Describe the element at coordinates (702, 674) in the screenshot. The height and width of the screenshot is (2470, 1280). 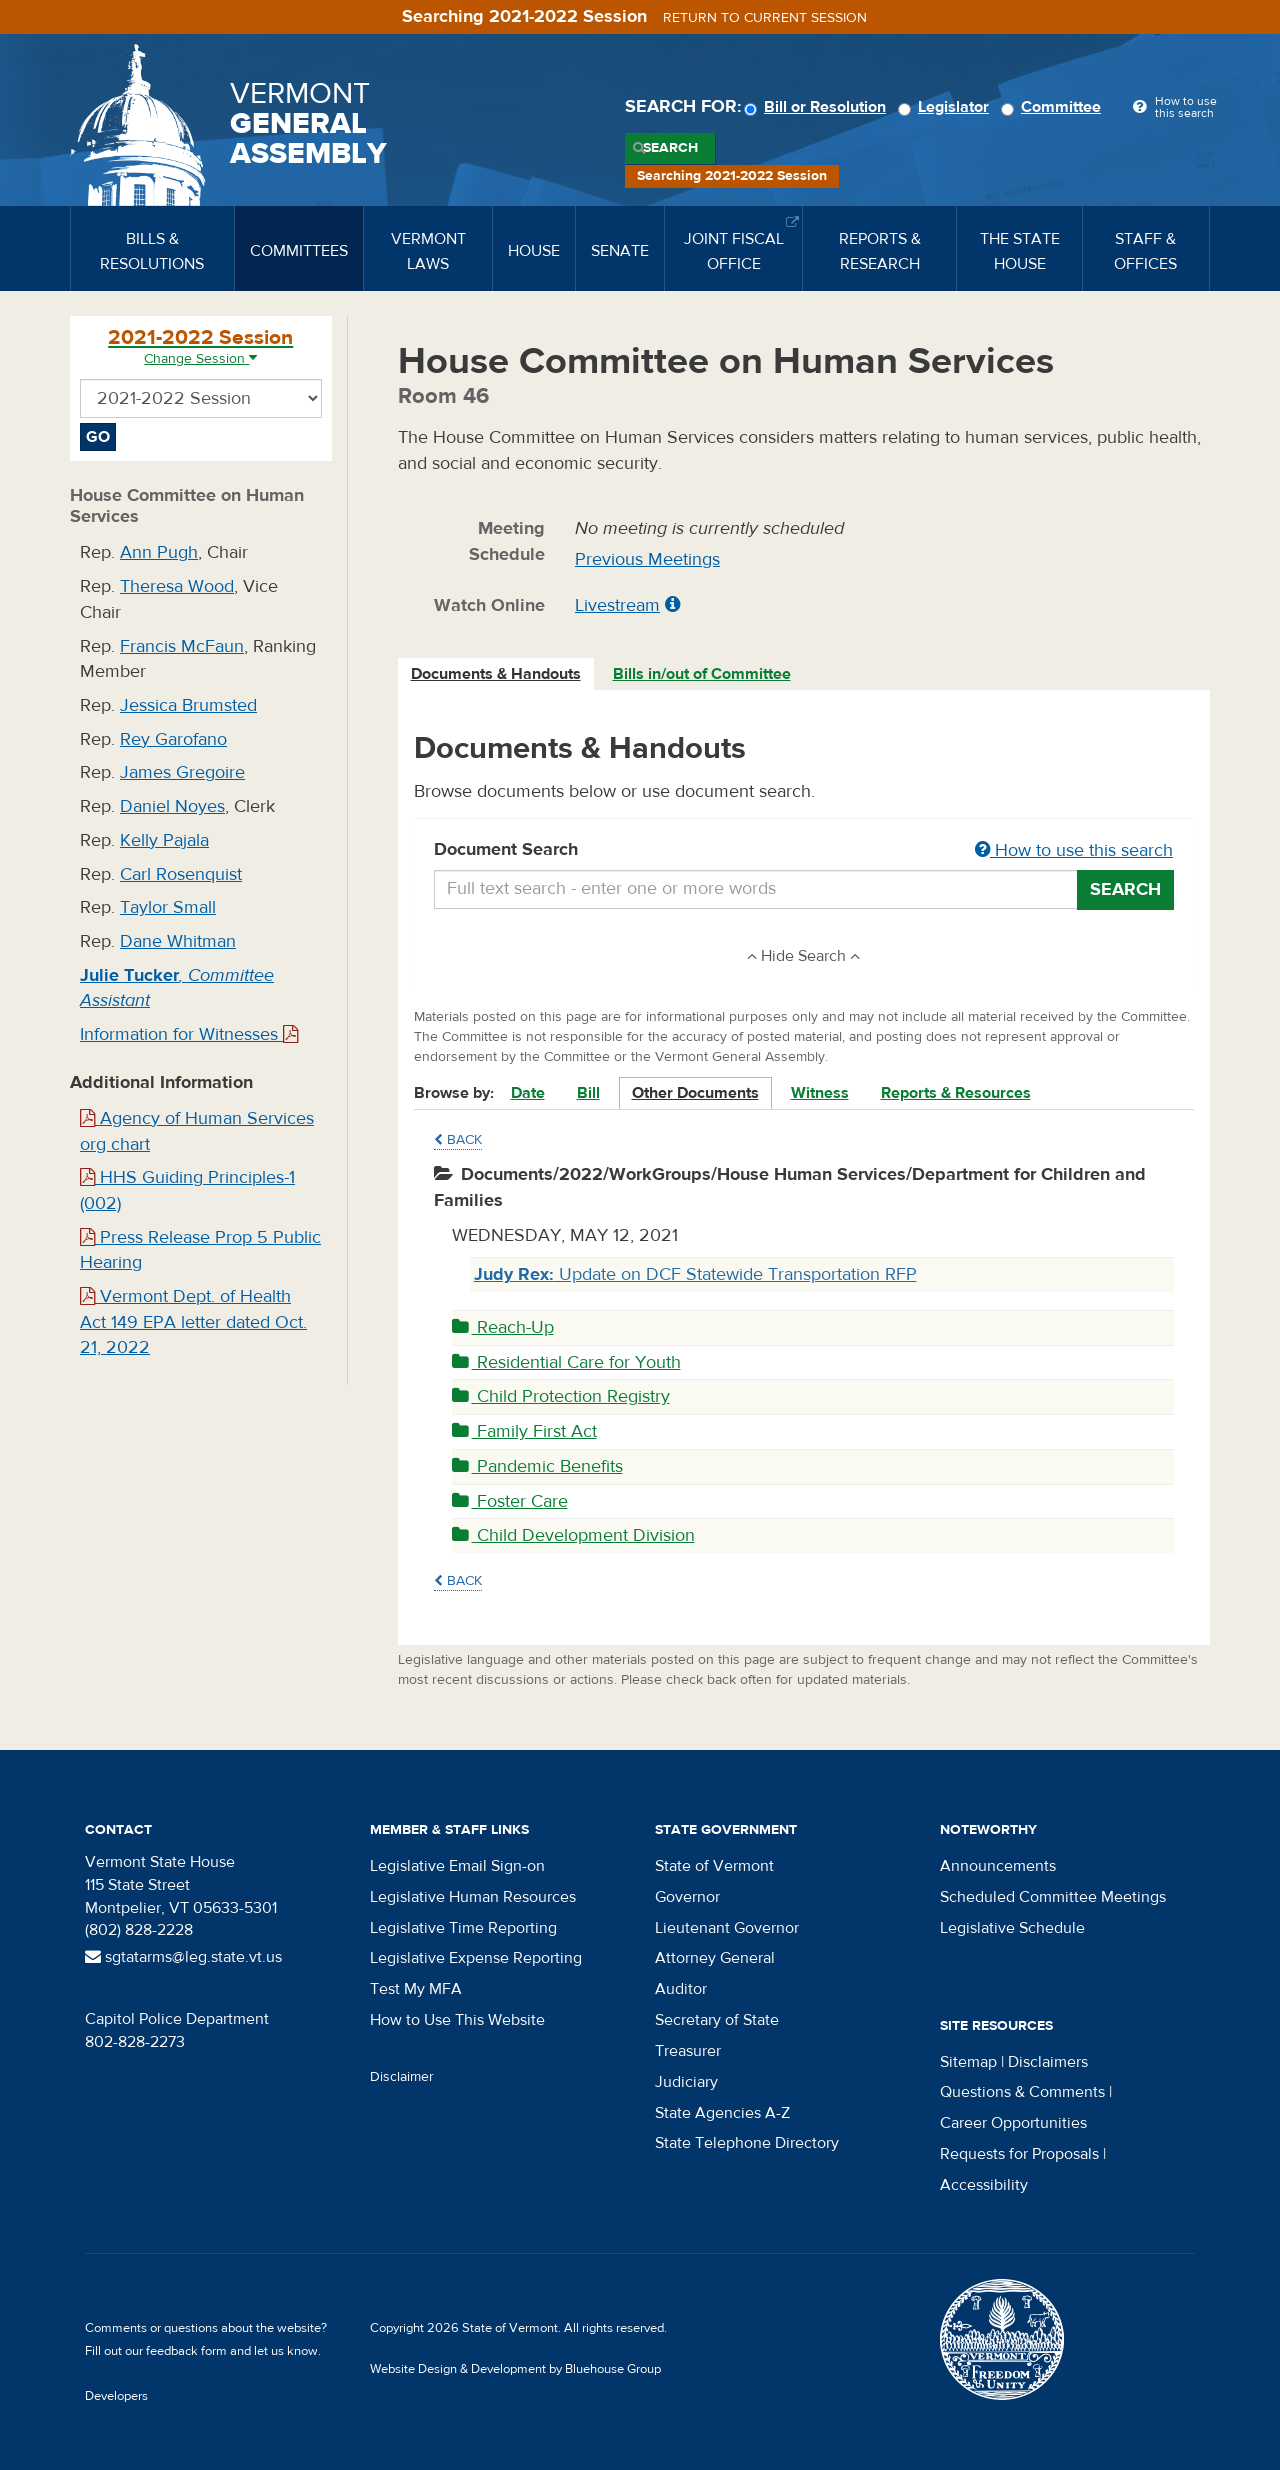
I see `Bills in/out of Committee` at that location.